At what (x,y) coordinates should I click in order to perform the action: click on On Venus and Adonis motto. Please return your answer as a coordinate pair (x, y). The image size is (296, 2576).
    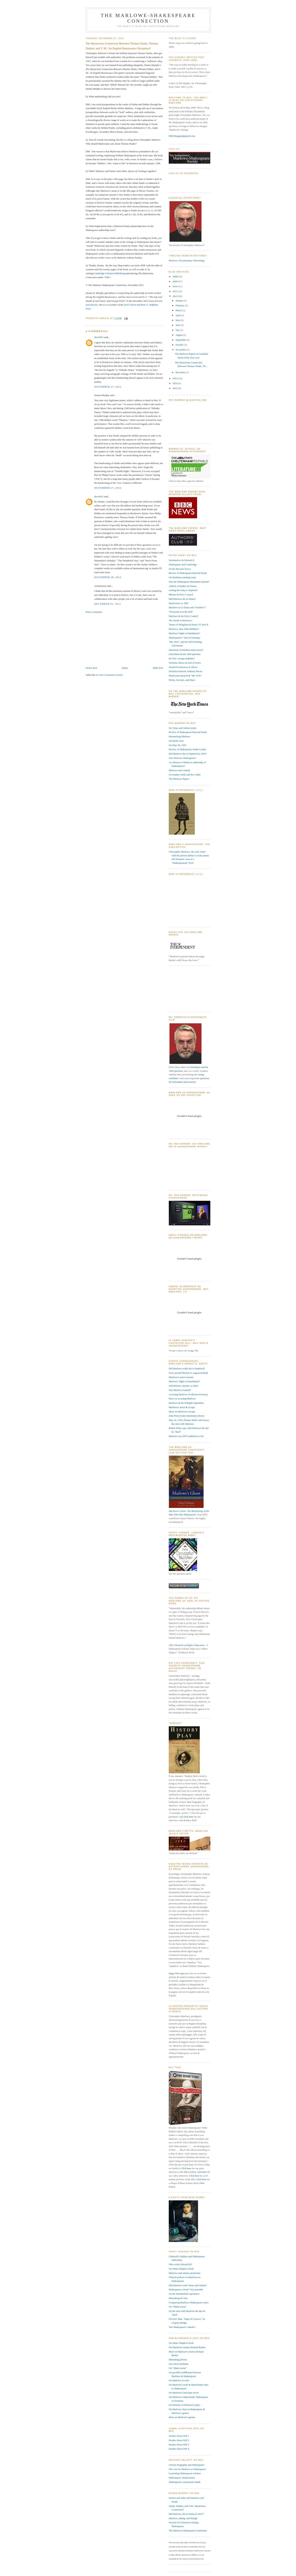
    Looking at the image, I should click on (182, 728).